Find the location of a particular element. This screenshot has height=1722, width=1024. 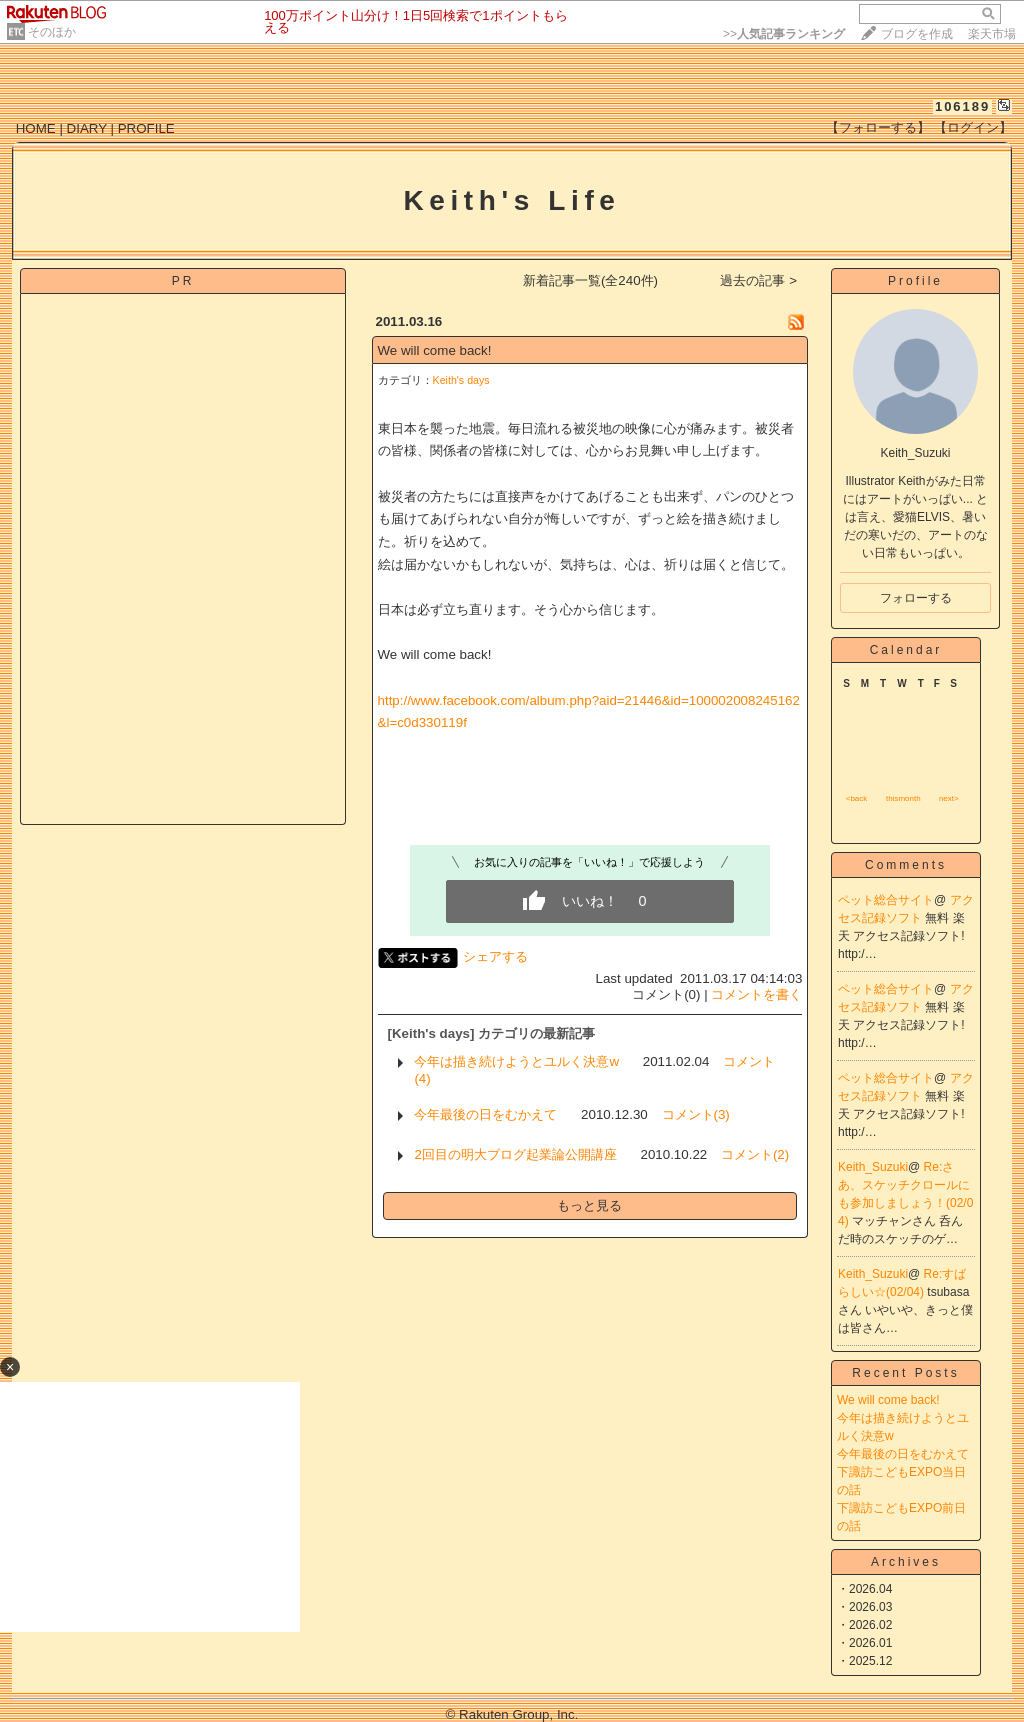

Archives is located at coordinates (906, 1562).